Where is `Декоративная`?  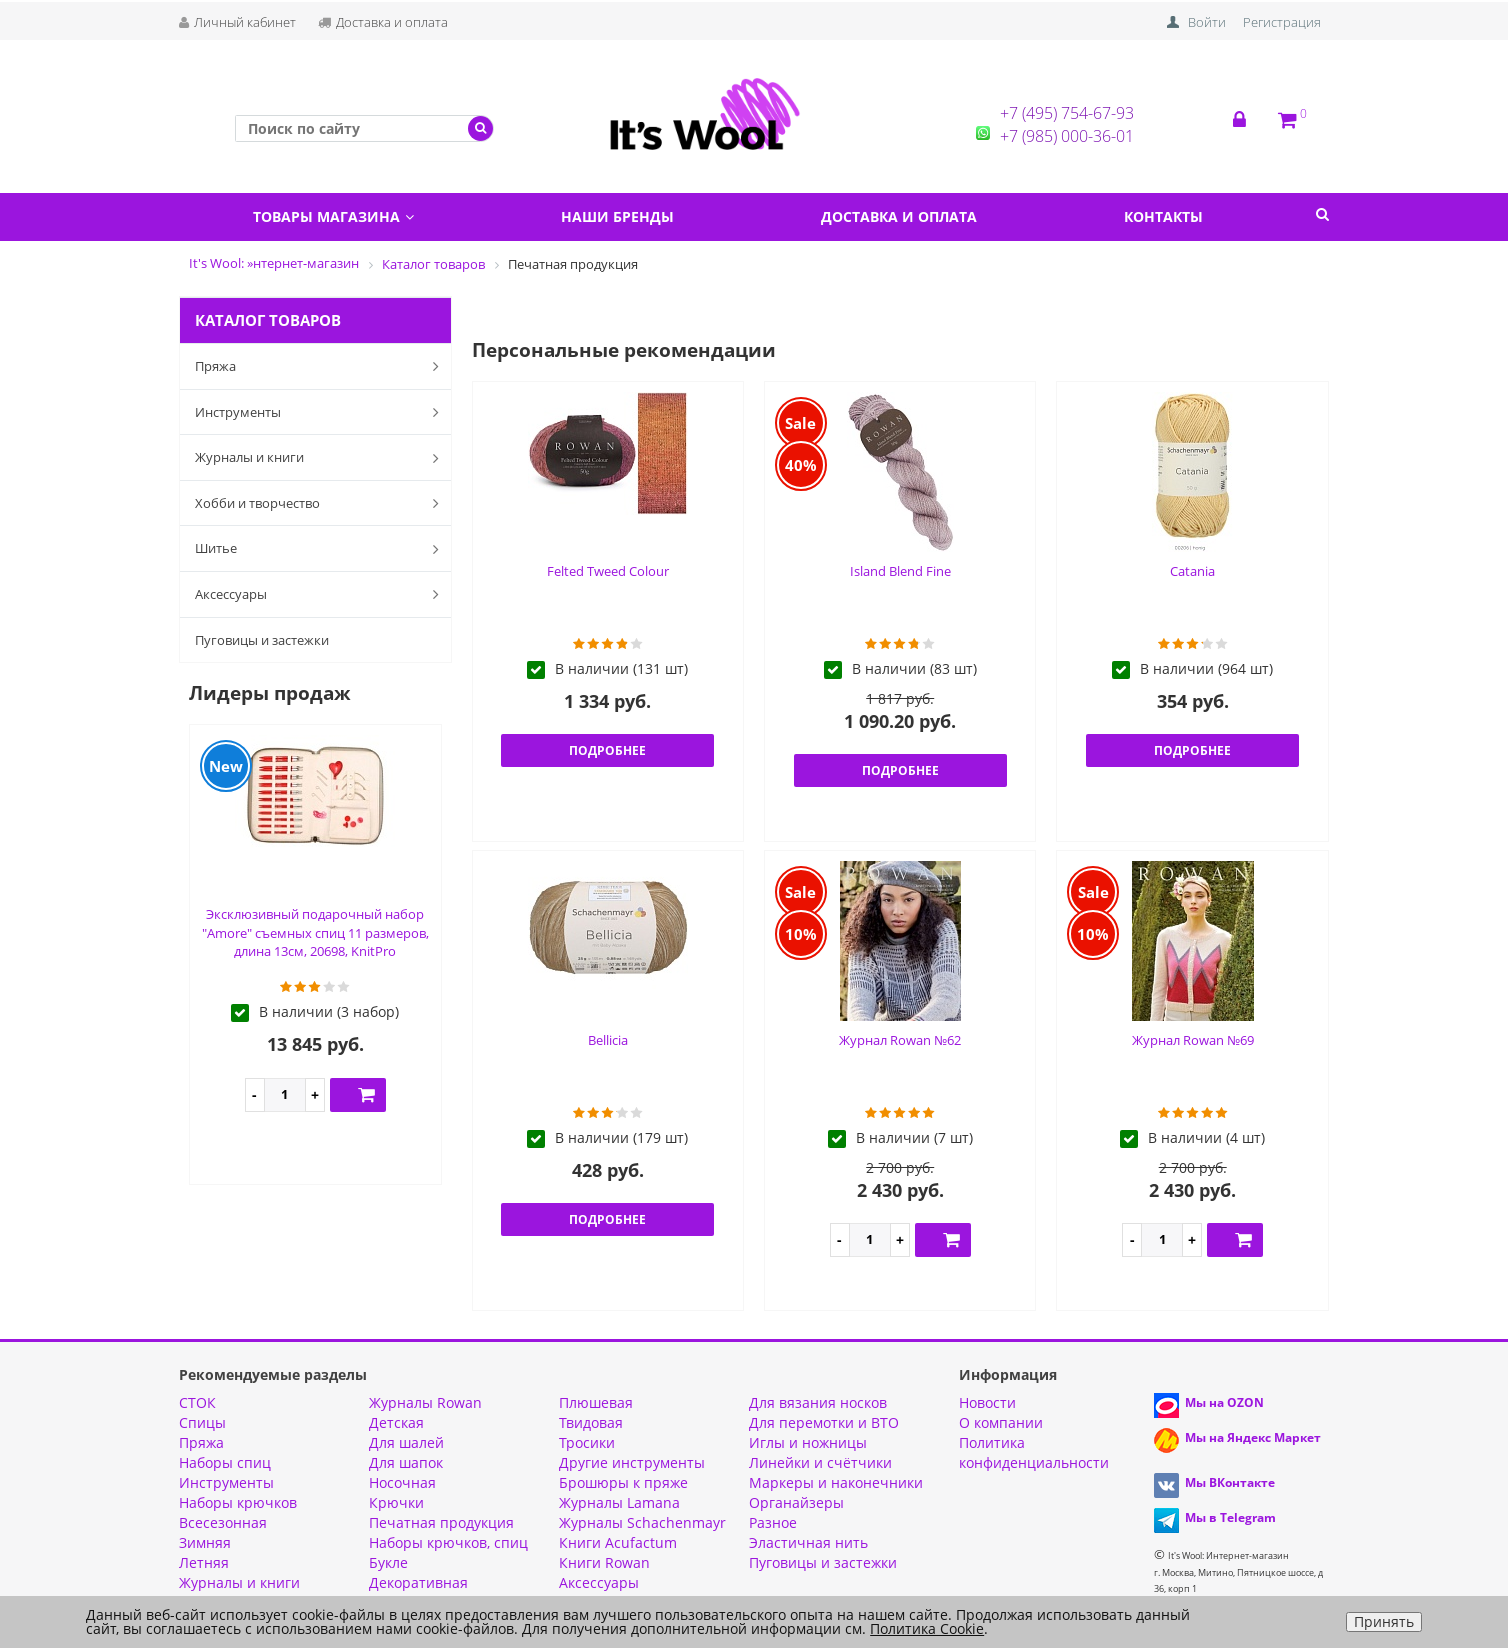 Декоративная is located at coordinates (418, 1582).